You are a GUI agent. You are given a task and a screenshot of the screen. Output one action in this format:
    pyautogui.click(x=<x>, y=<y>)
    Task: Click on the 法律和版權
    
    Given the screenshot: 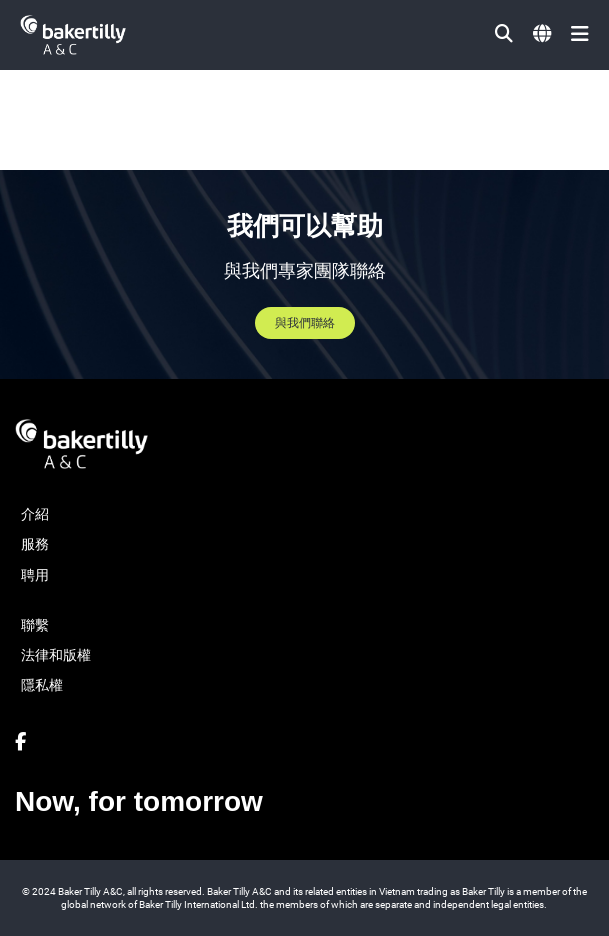 What is the action you would take?
    pyautogui.click(x=56, y=655)
    